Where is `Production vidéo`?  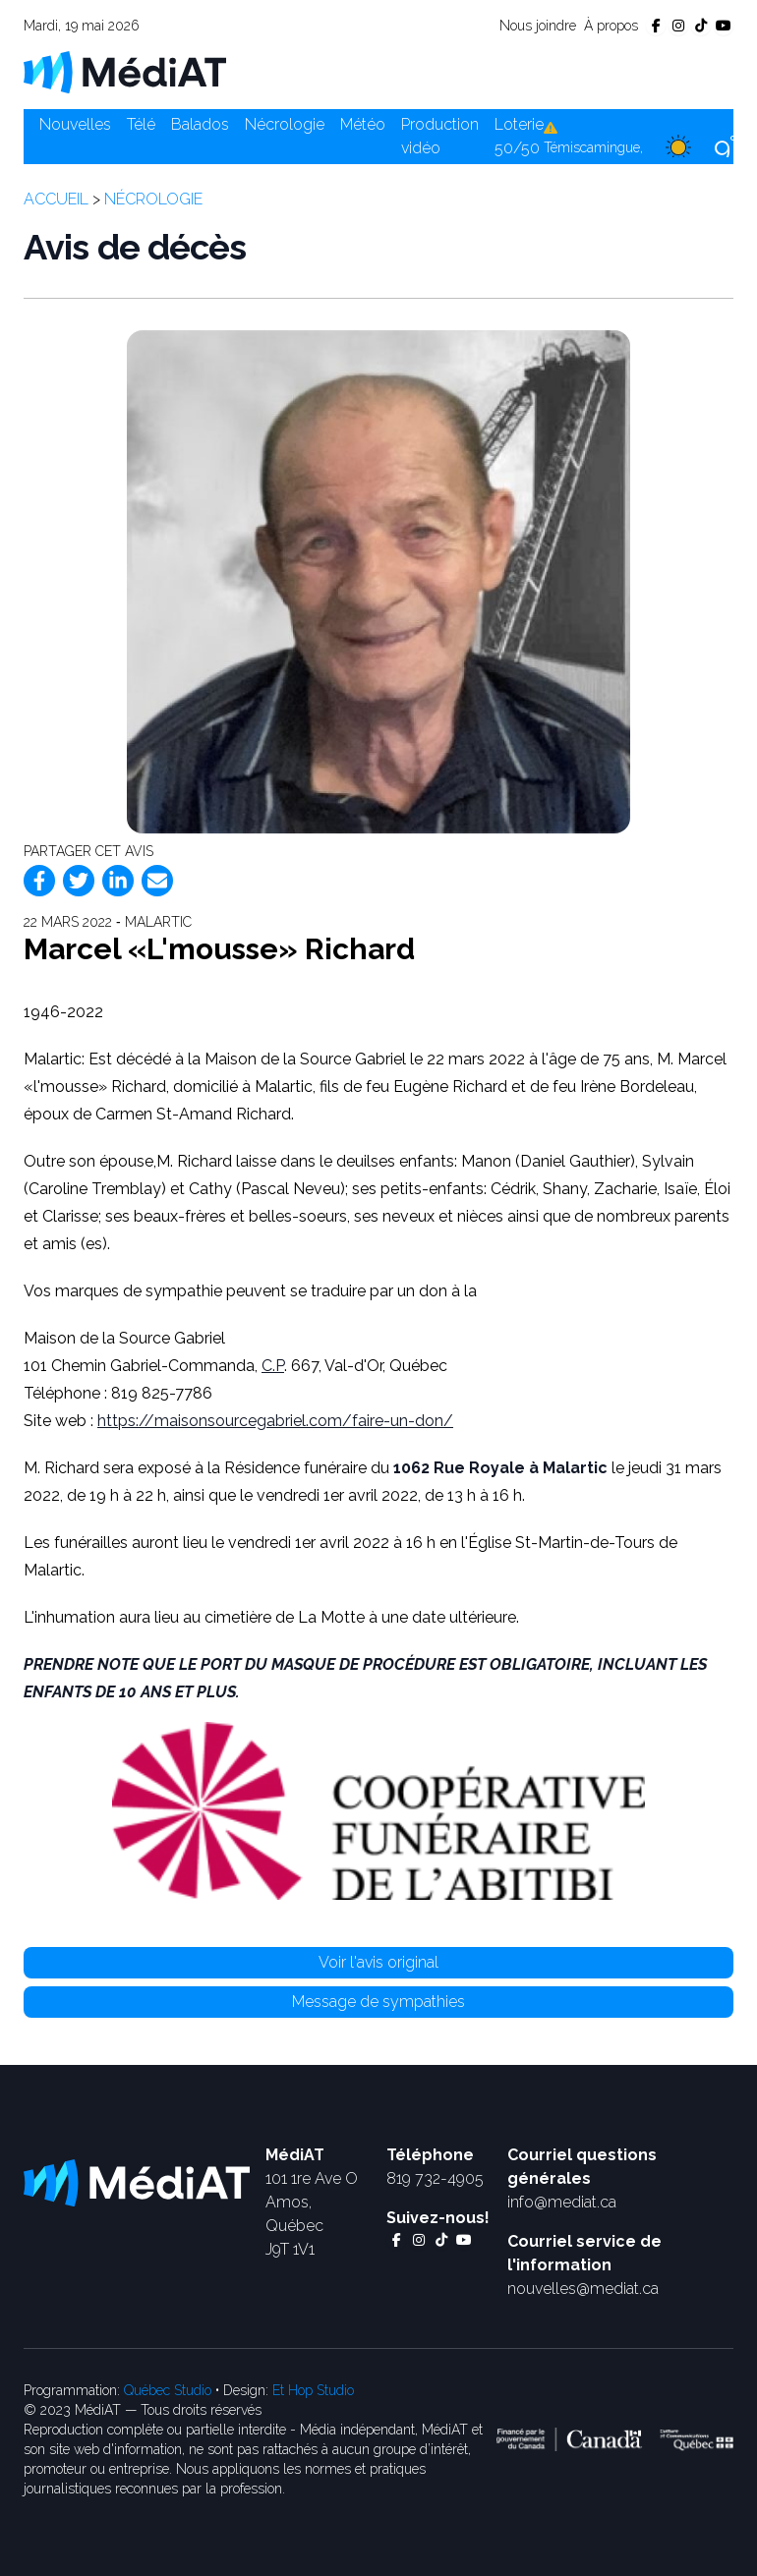 Production vidéo is located at coordinates (440, 136).